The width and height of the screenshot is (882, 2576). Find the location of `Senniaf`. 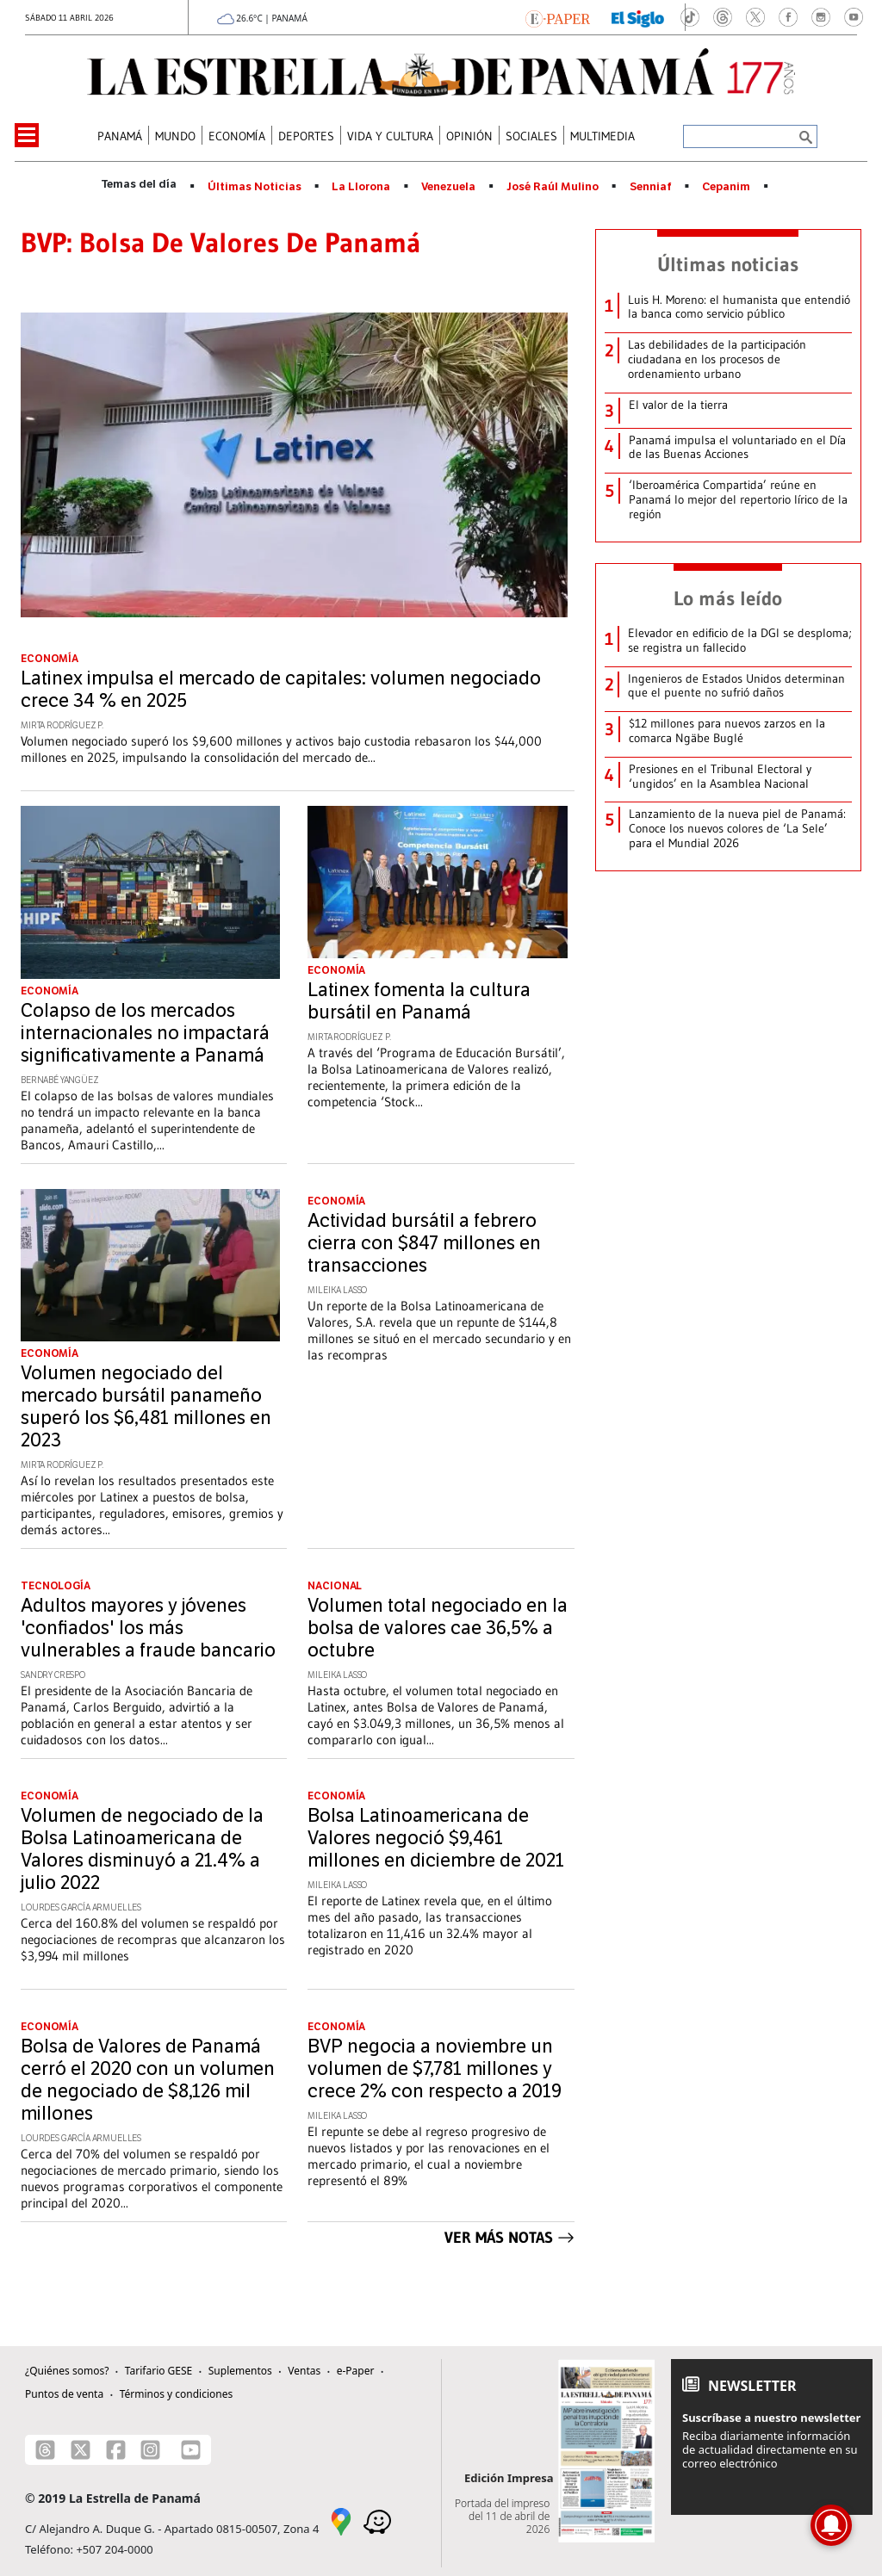

Senniaf is located at coordinates (651, 187).